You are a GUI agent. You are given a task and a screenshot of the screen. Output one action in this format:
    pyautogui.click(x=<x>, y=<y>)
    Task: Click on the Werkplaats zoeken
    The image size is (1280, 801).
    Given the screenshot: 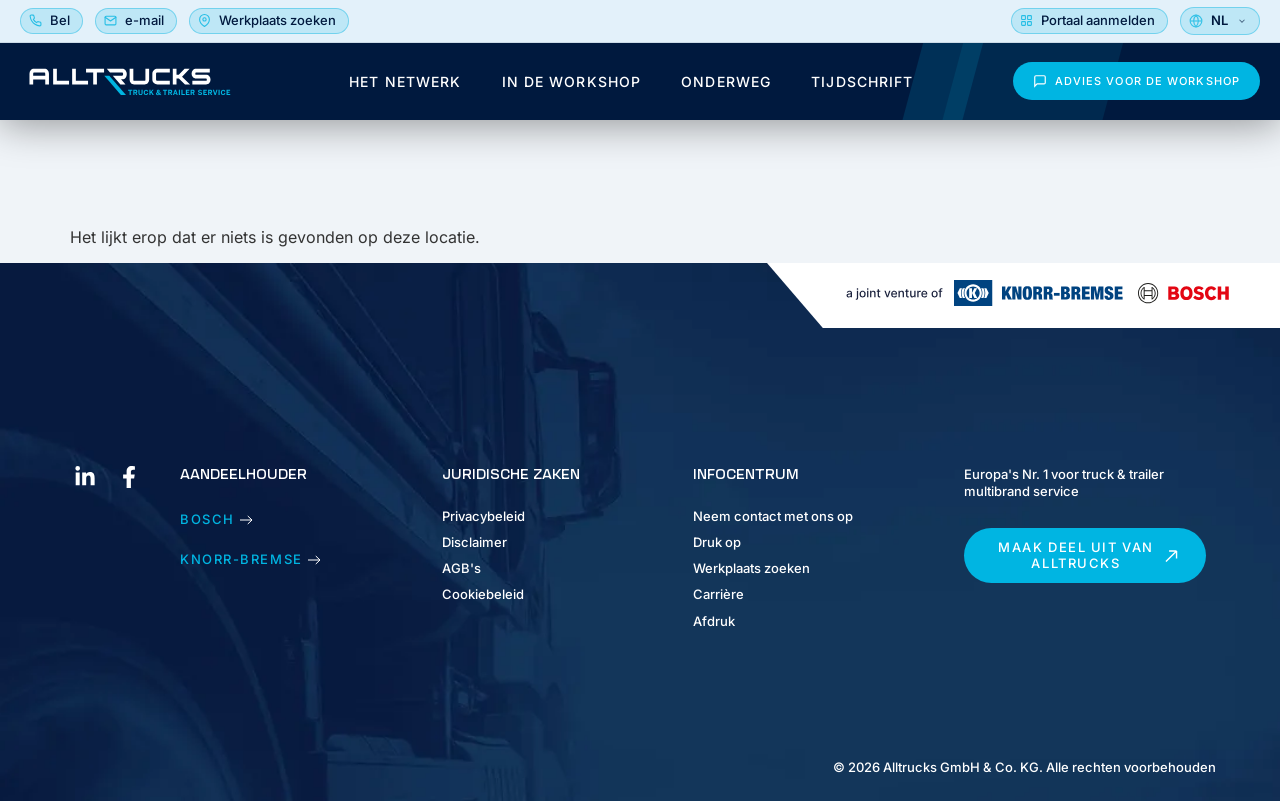 What is the action you would take?
    pyautogui.click(x=751, y=568)
    